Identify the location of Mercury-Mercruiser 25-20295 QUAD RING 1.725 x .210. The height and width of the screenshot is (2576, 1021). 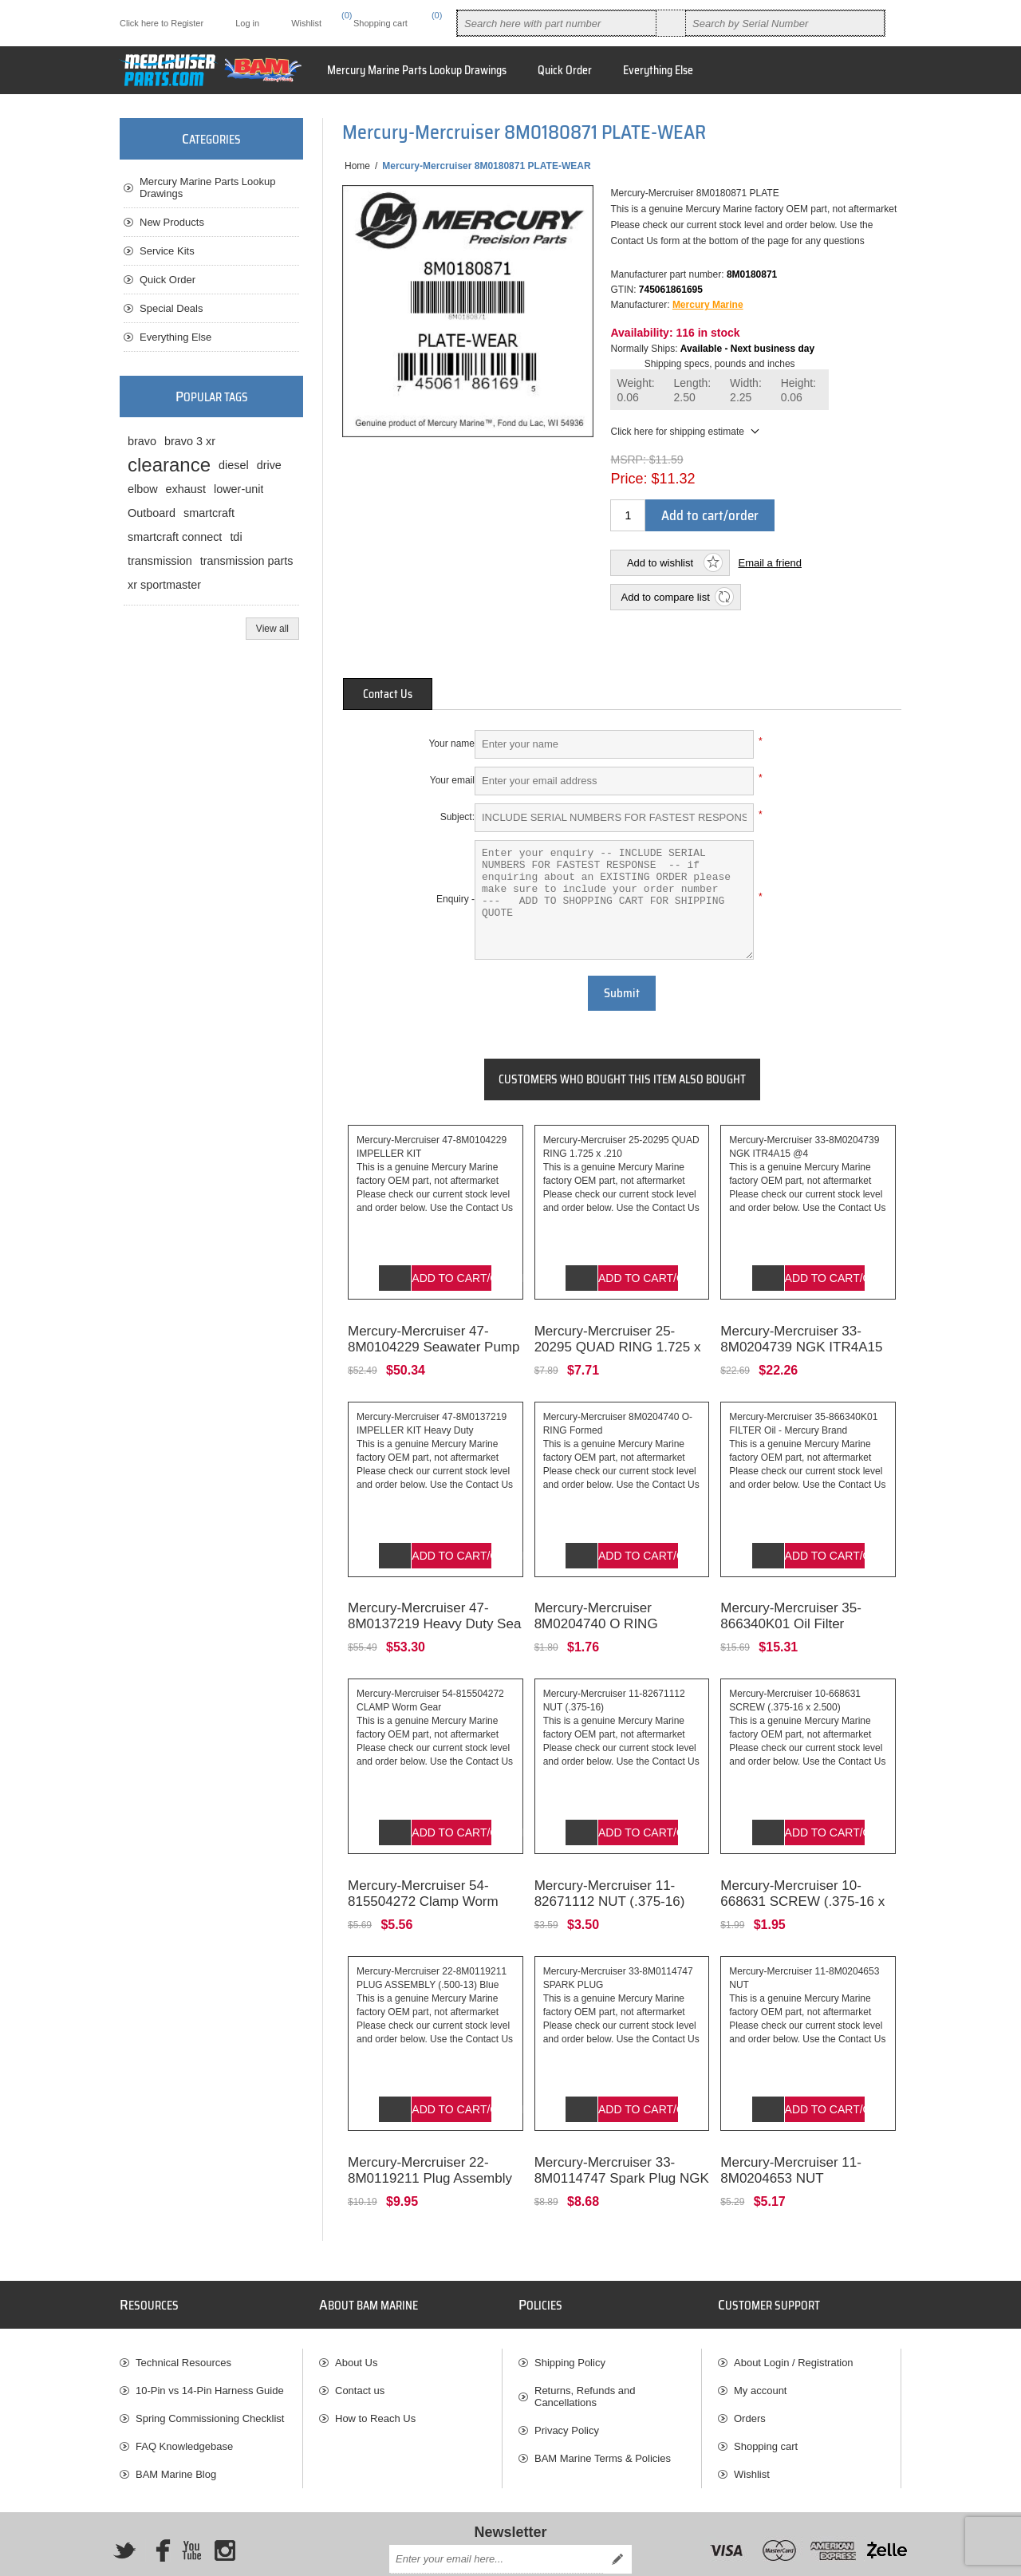
(617, 1335).